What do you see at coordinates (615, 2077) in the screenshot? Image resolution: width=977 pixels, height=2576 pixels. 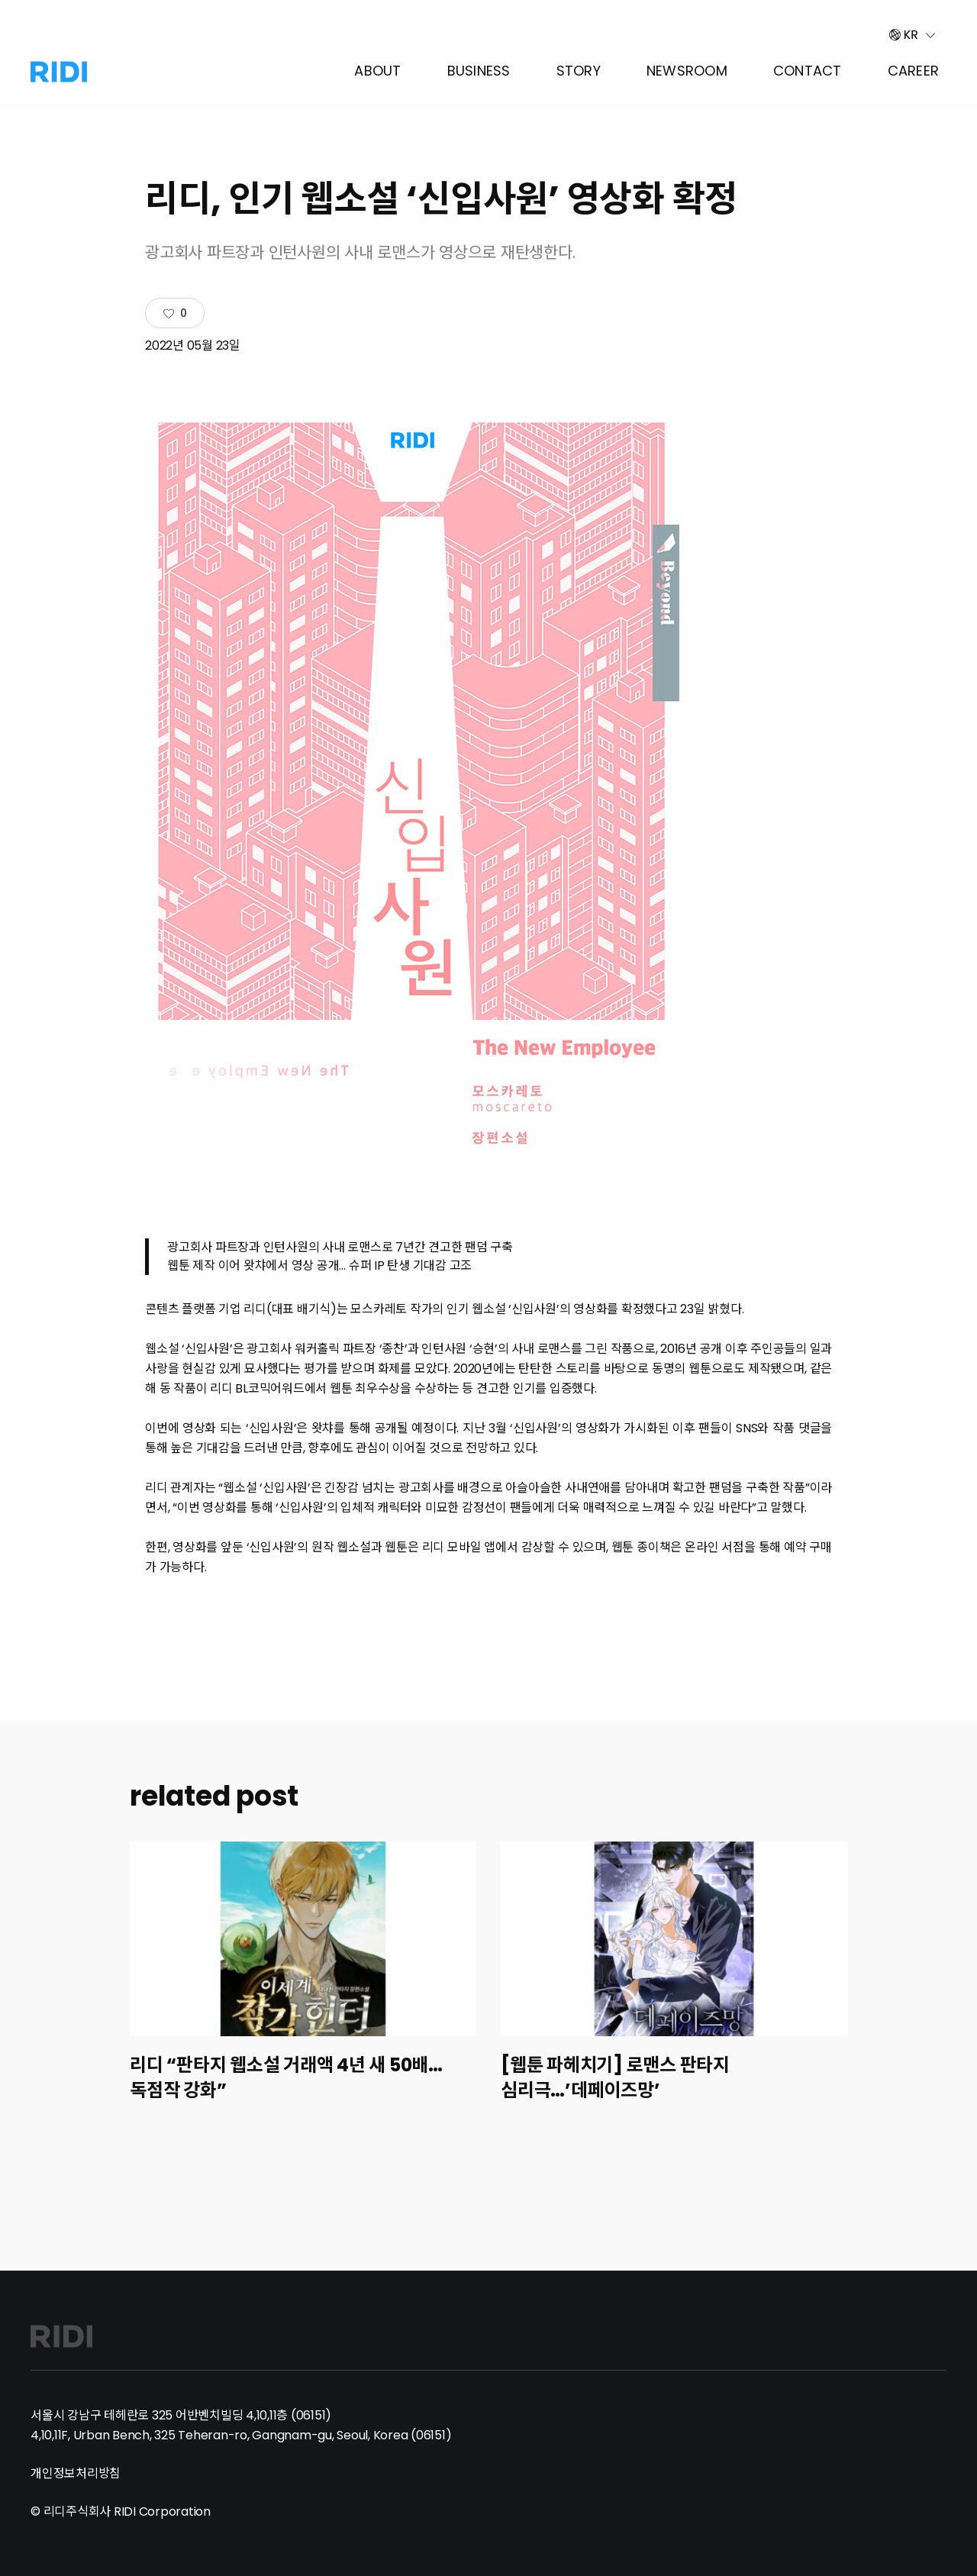 I see `[웹툰 파헤치기] 로맨스 판타지 심리극…’데페이즈망’` at bounding box center [615, 2077].